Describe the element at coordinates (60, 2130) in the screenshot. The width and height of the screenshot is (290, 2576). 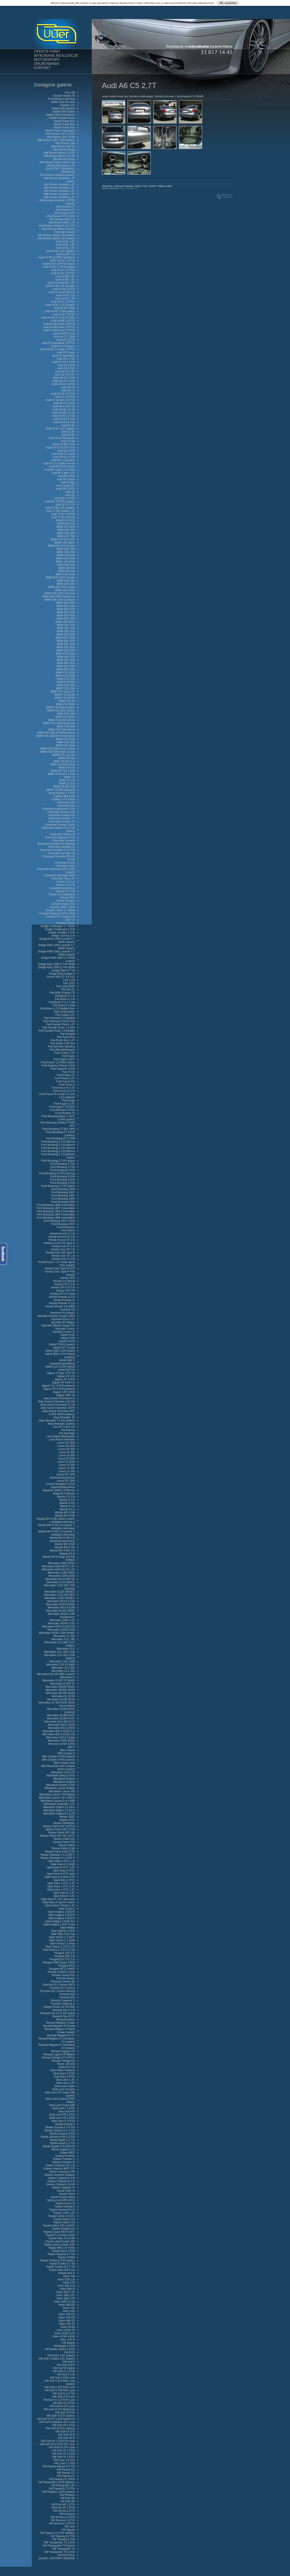
I see `Skoda Octavia III 1,4 TSI` at that location.